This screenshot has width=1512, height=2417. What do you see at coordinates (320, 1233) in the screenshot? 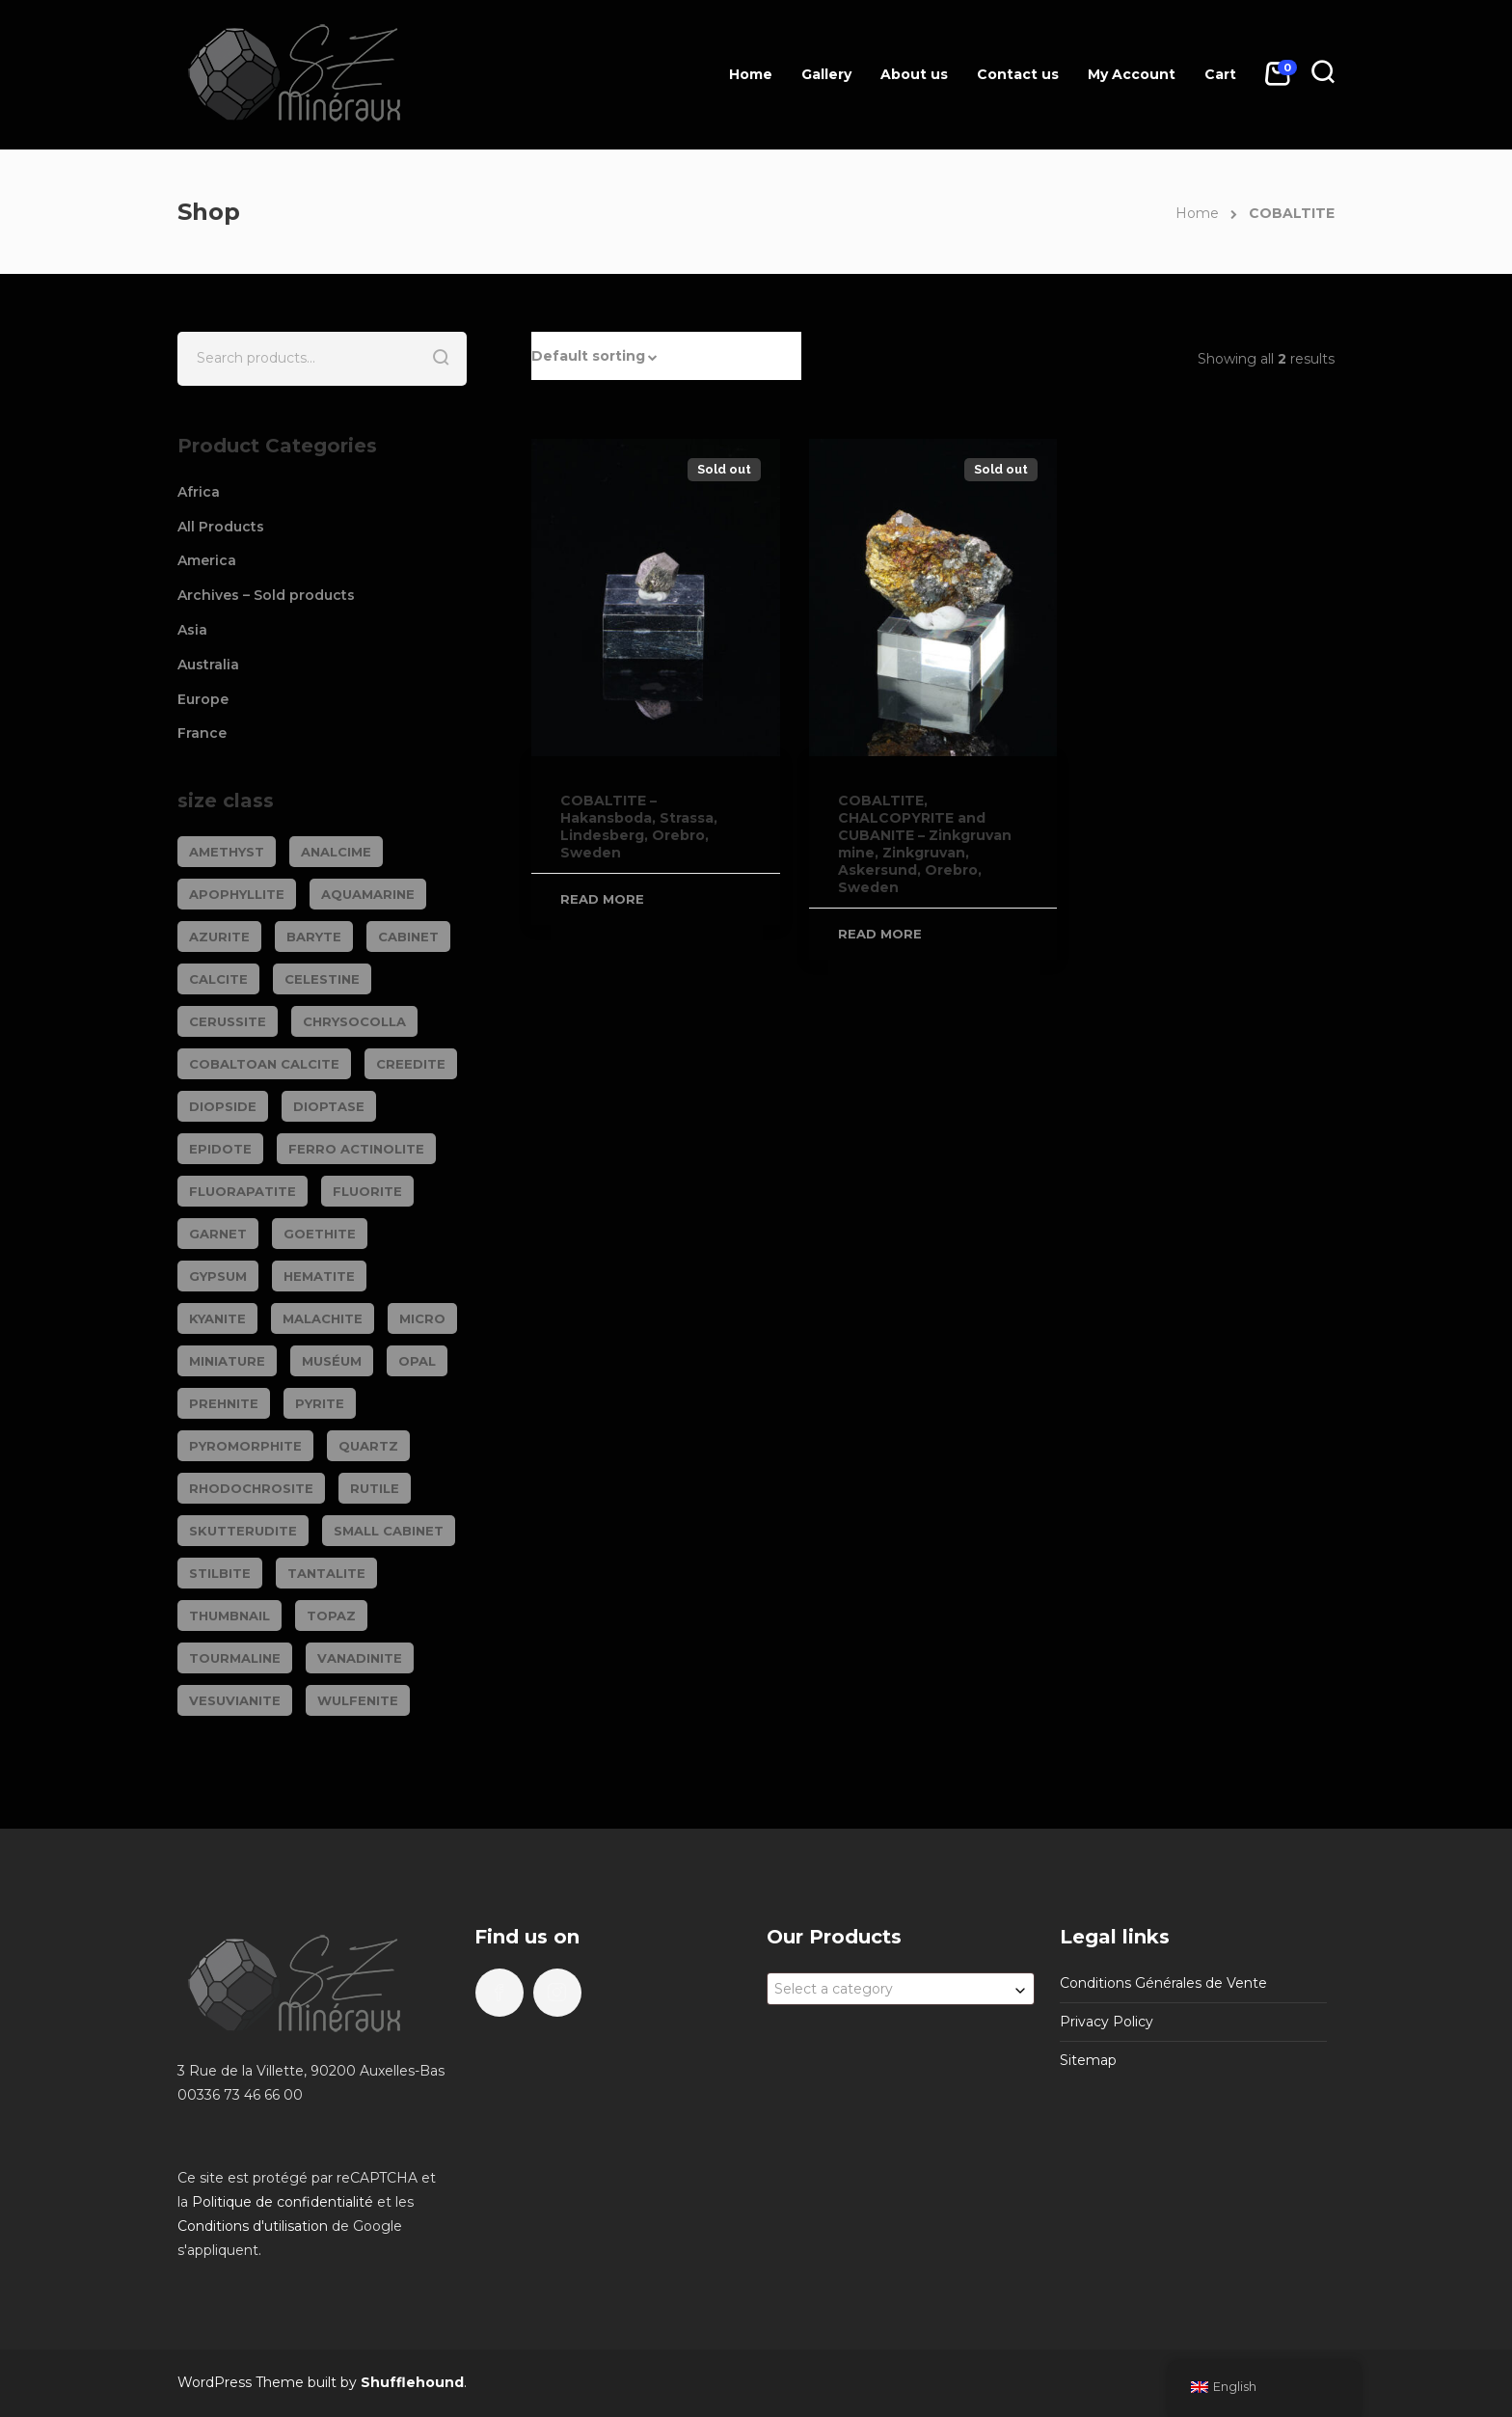
I see `GOETHITE [GOETHITE (22 products)]` at bounding box center [320, 1233].